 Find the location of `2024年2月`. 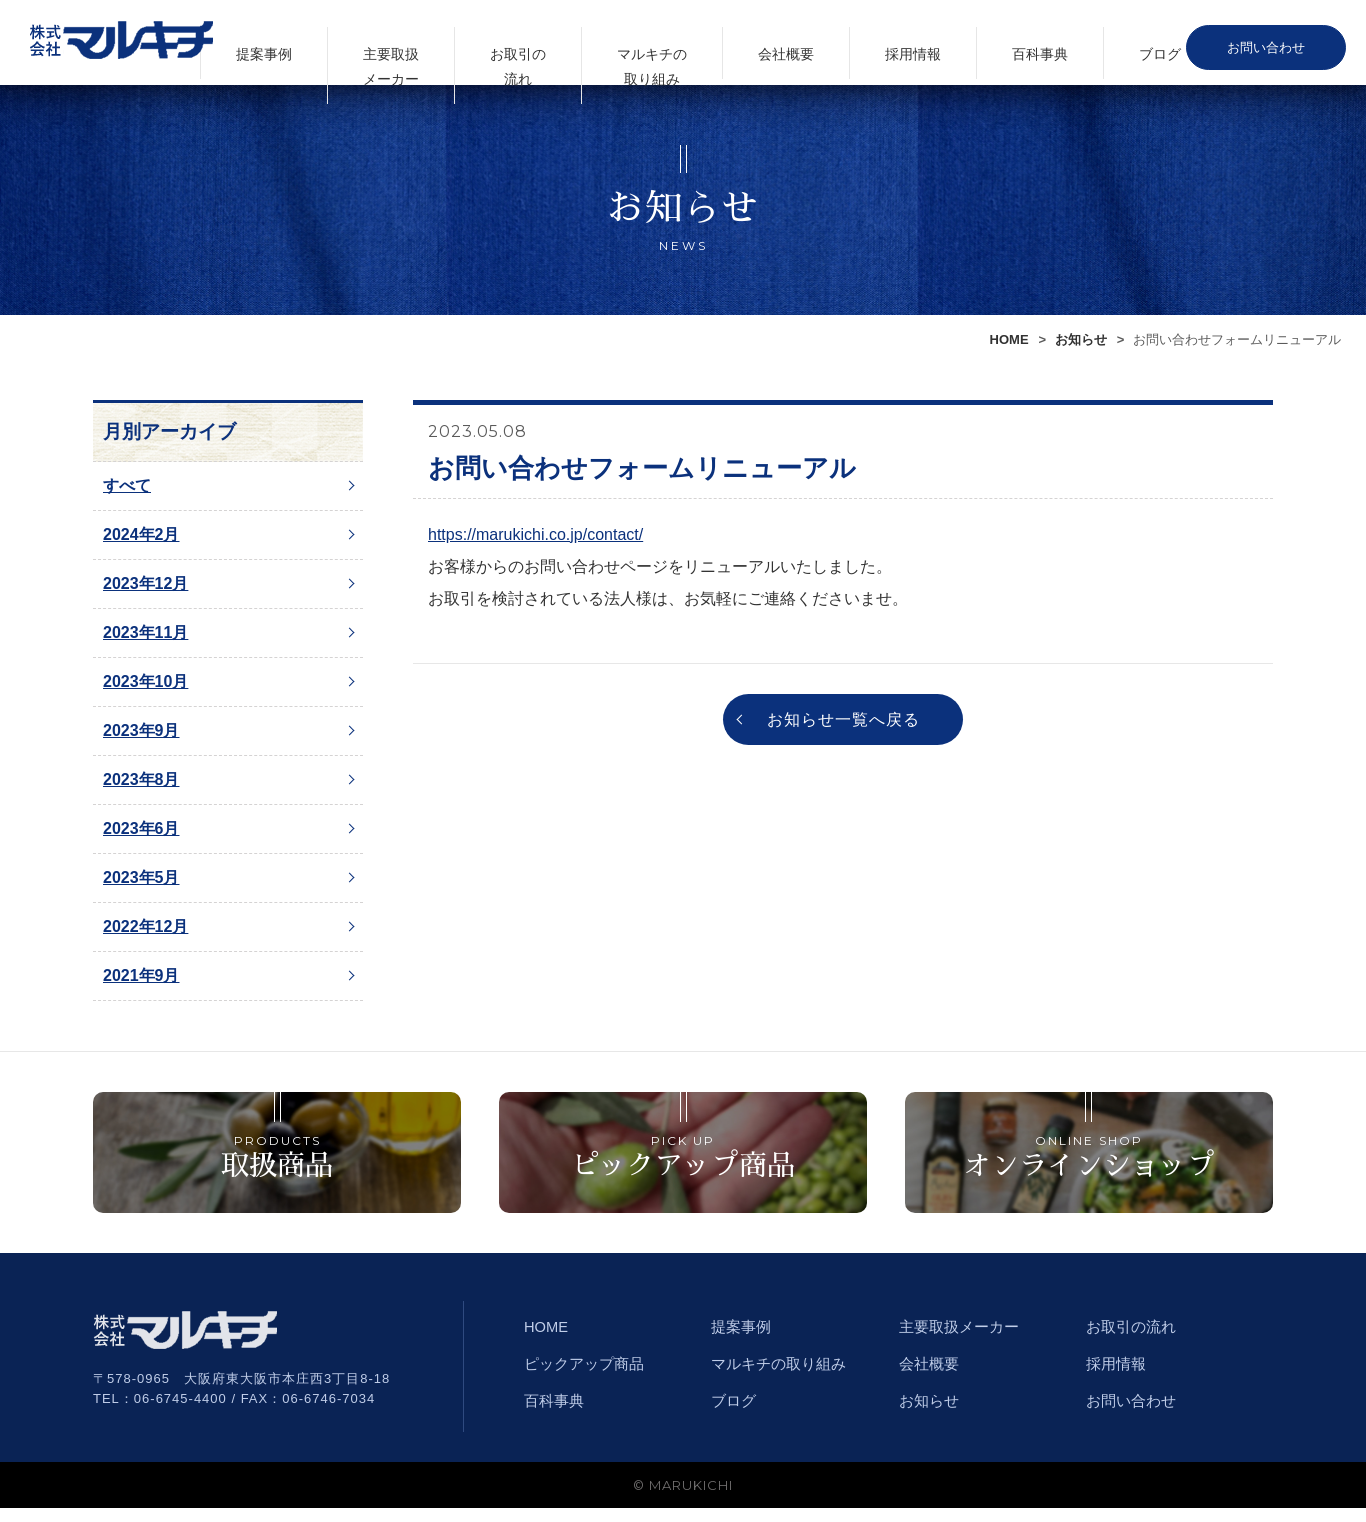

2024年2月 is located at coordinates (141, 534).